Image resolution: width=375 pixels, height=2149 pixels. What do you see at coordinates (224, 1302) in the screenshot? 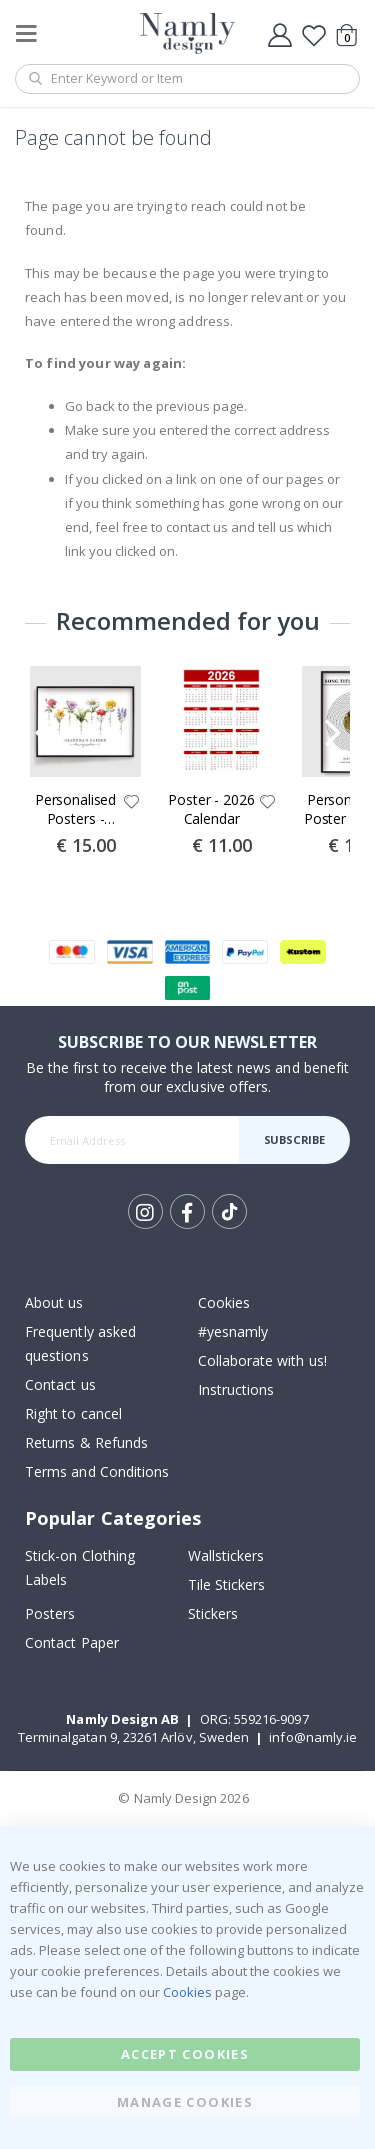
I see `Cookies` at bounding box center [224, 1302].